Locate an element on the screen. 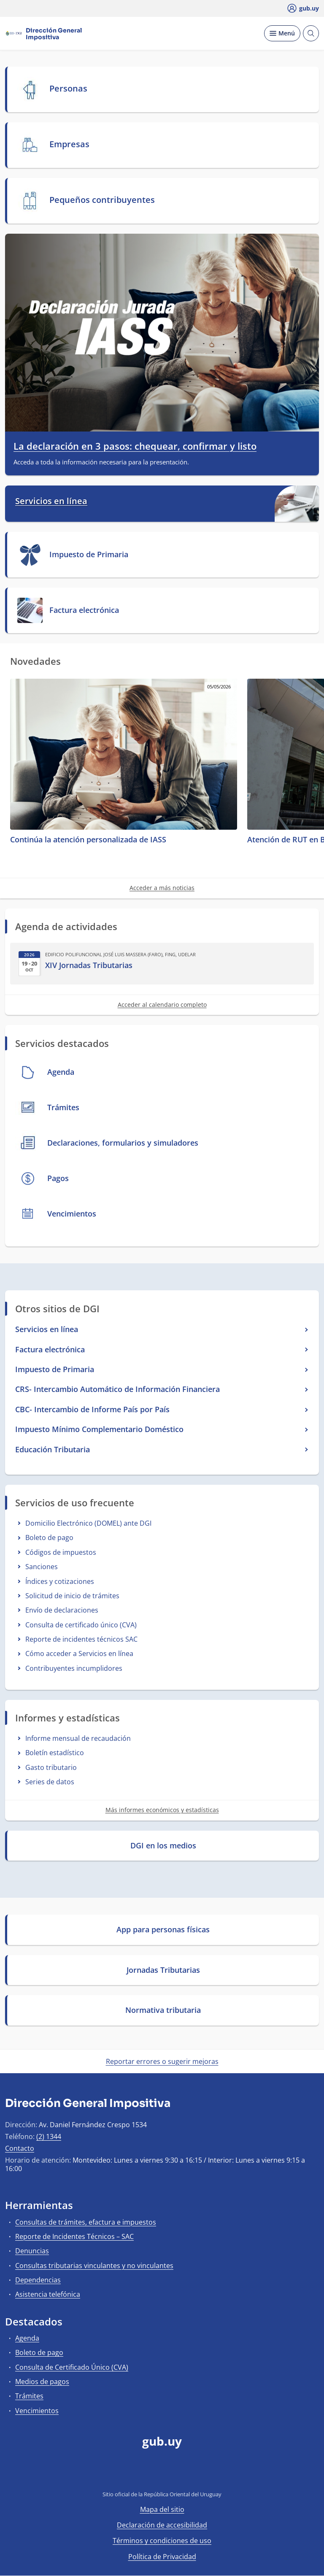 Image resolution: width=324 pixels, height=2576 pixels. Sanciones is located at coordinates (41, 1566).